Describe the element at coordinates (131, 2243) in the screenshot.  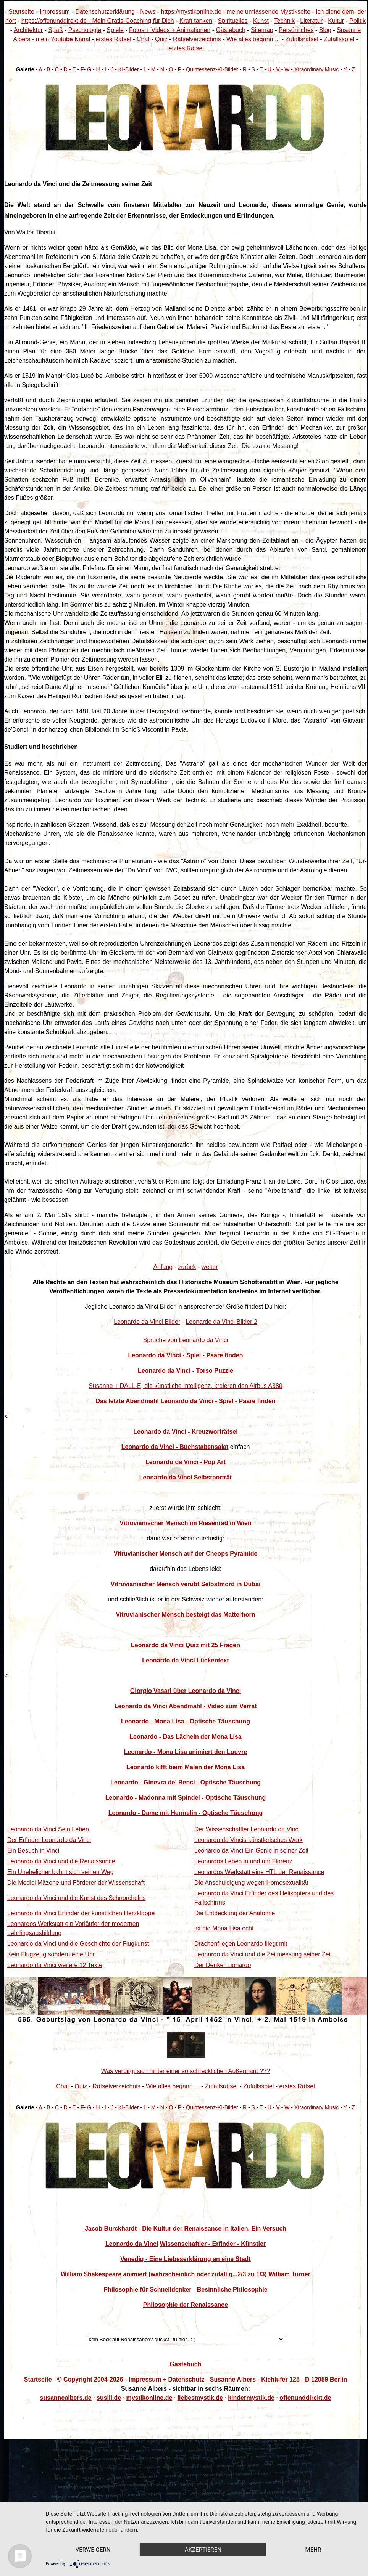
I see `Leonardo da Vinci` at that location.